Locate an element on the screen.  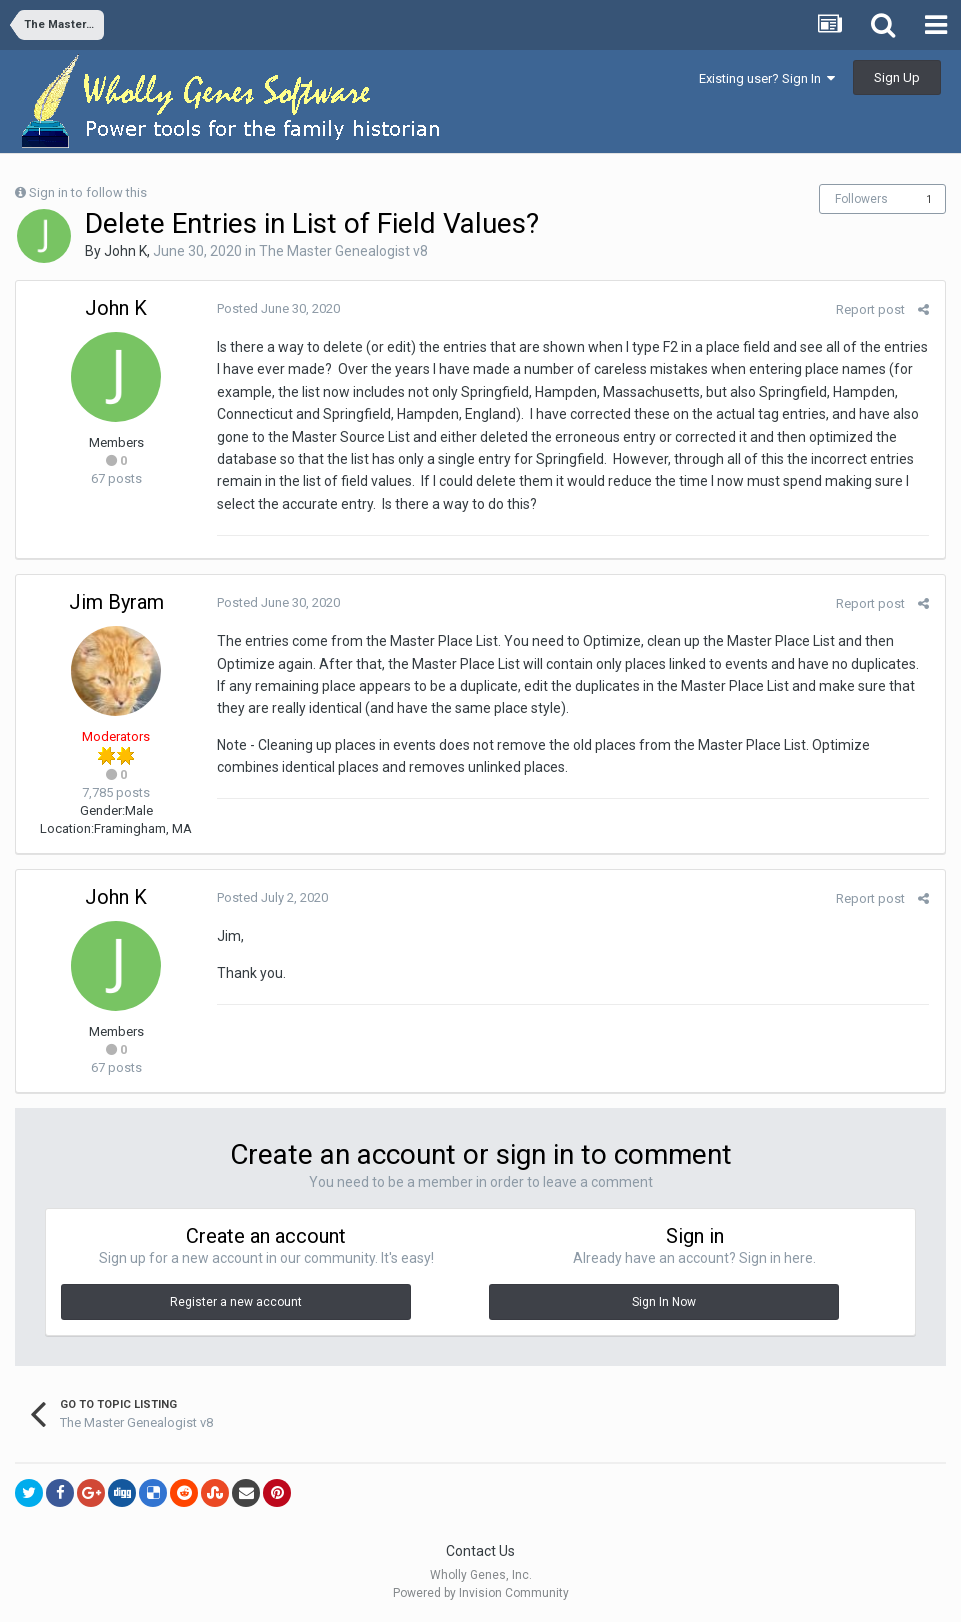
Followers is located at coordinates (861, 199).